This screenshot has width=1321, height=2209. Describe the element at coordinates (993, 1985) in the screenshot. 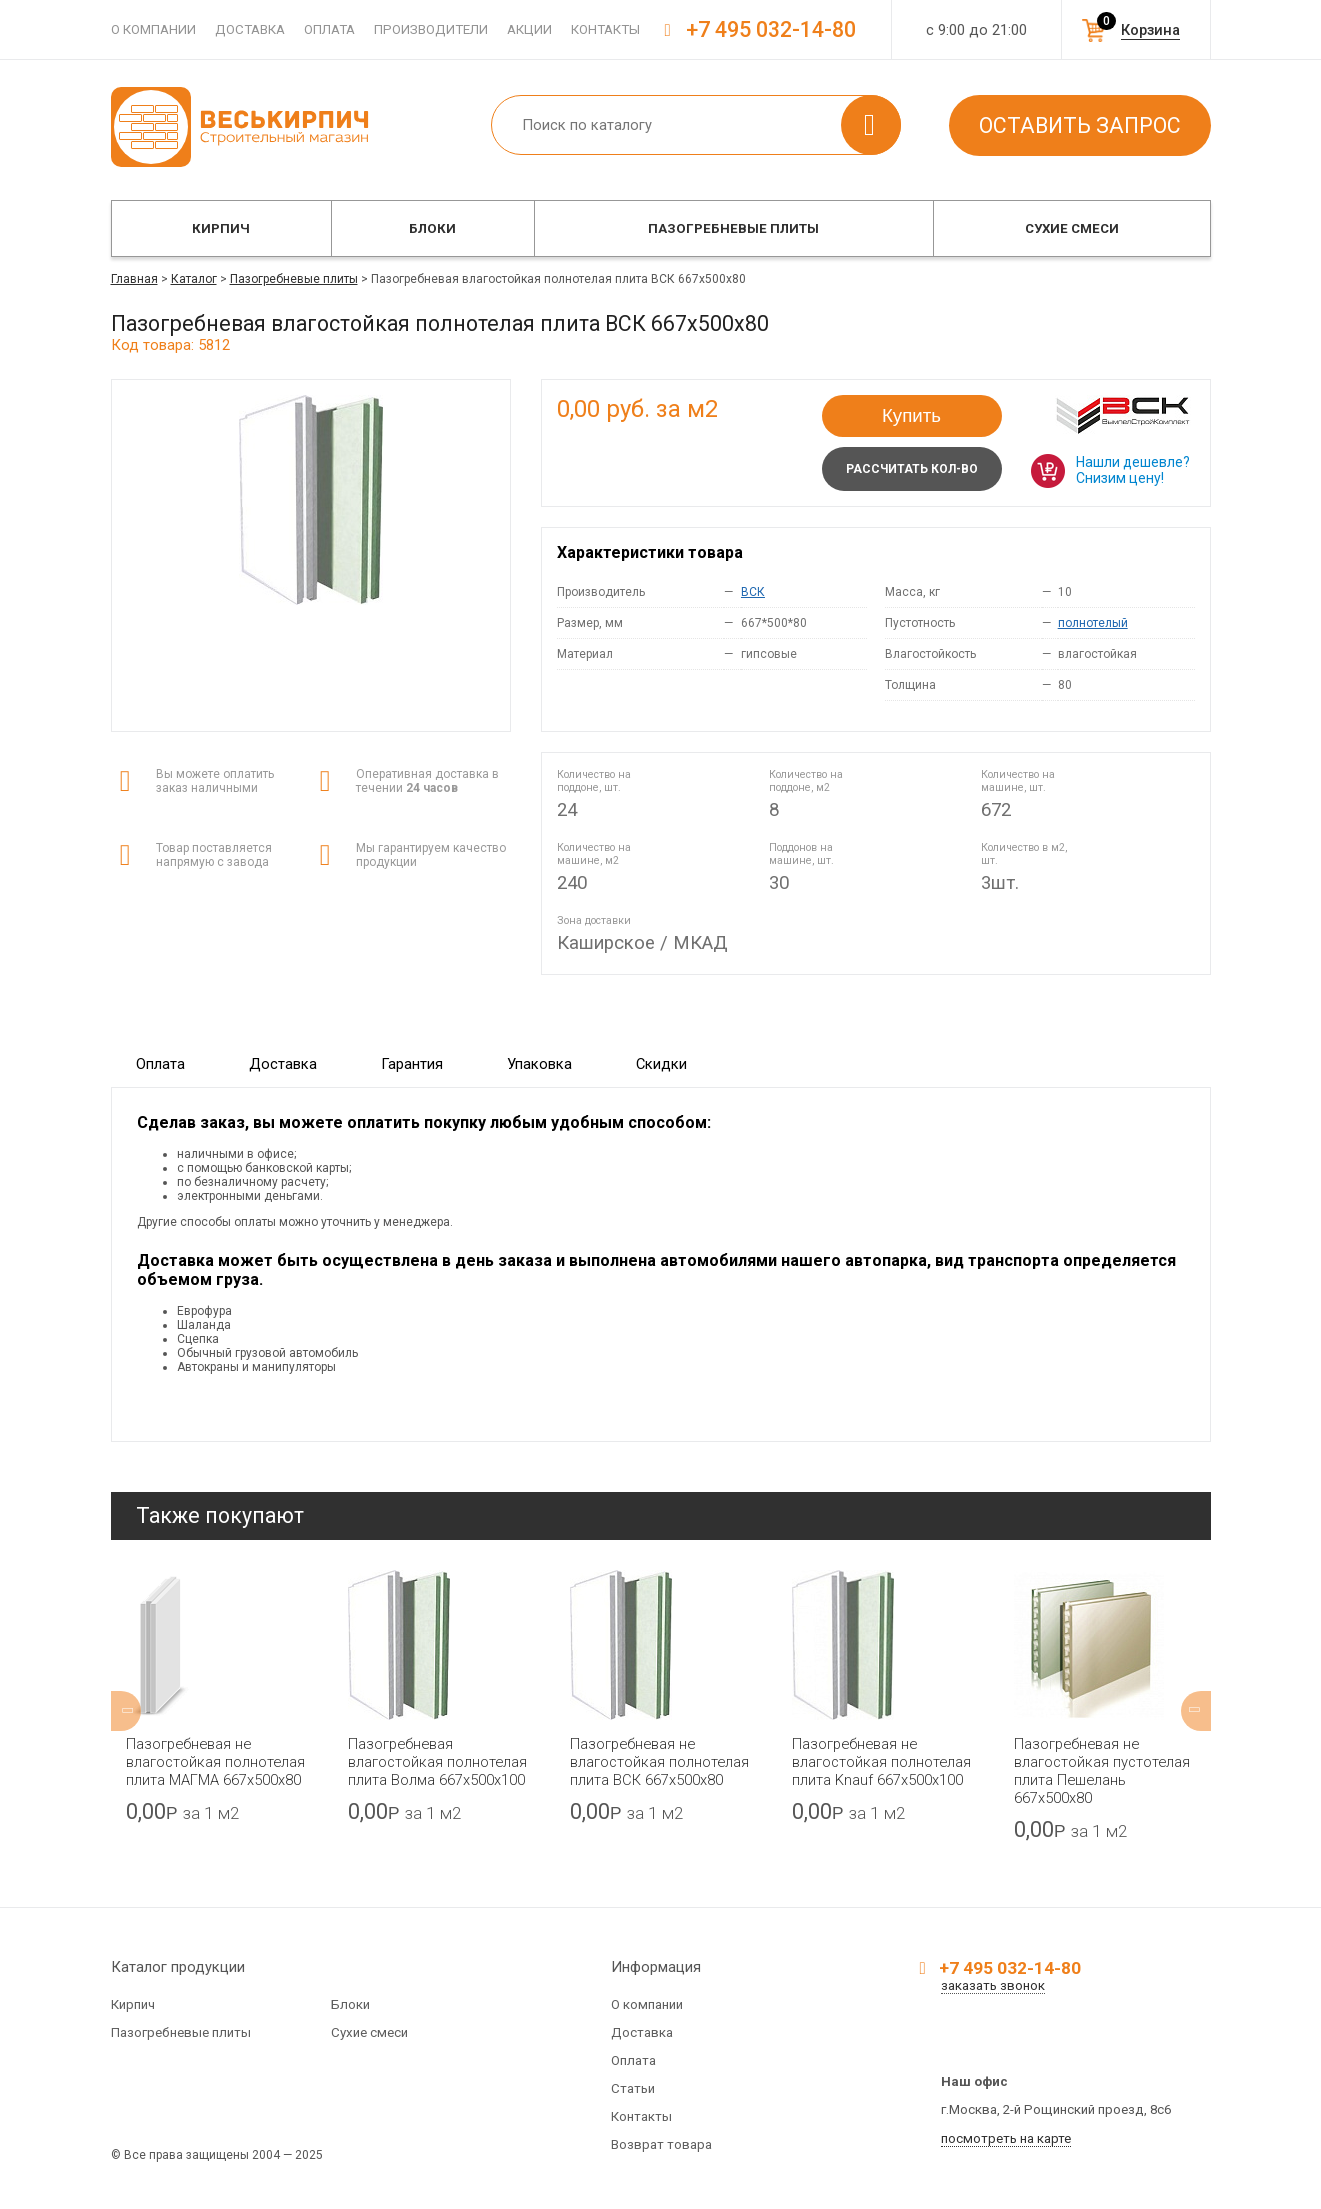

I see `заказать звонок` at that location.